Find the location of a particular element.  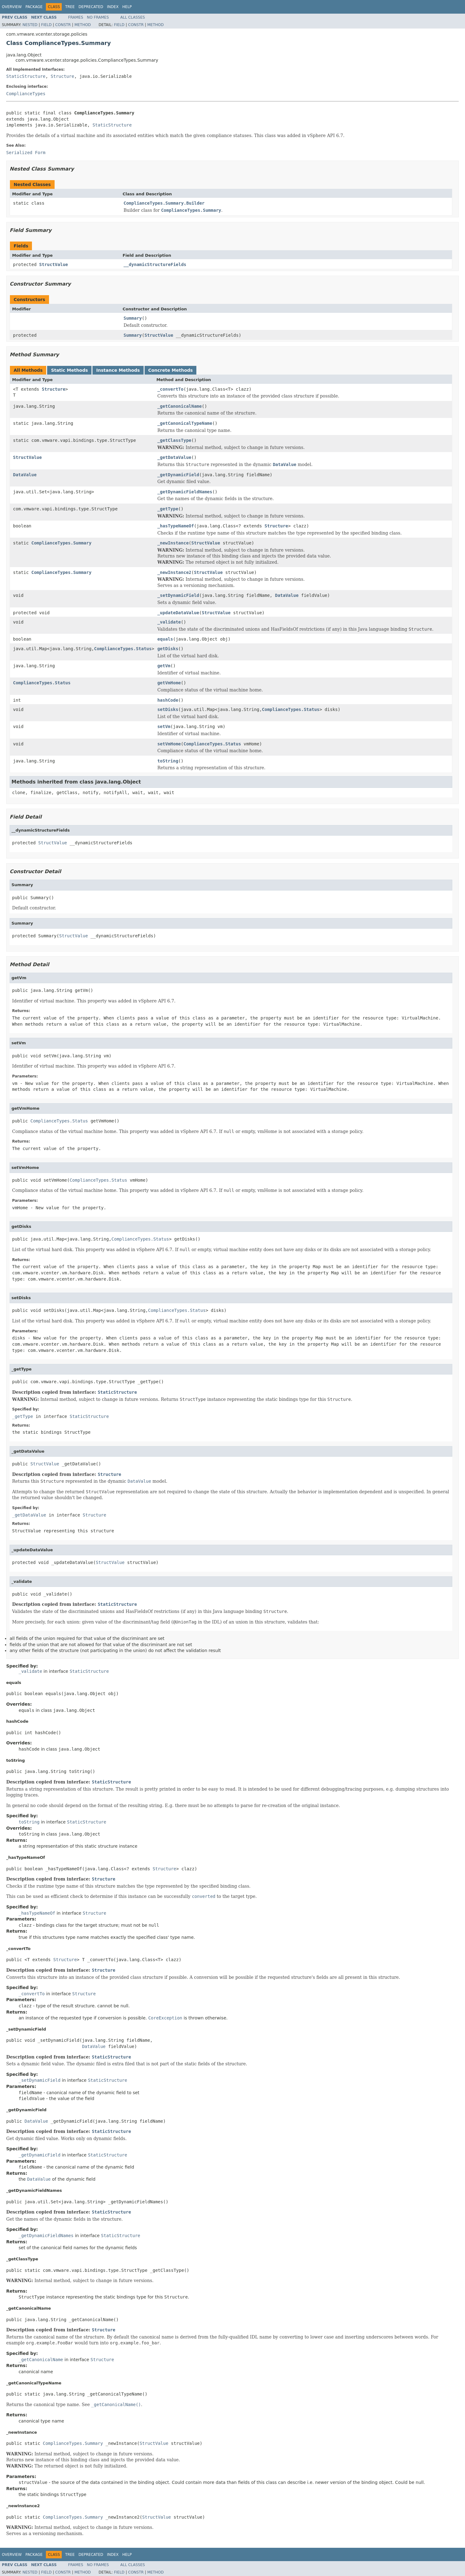

ComplianceTypes.Summary.Builder is located at coordinates (163, 203).